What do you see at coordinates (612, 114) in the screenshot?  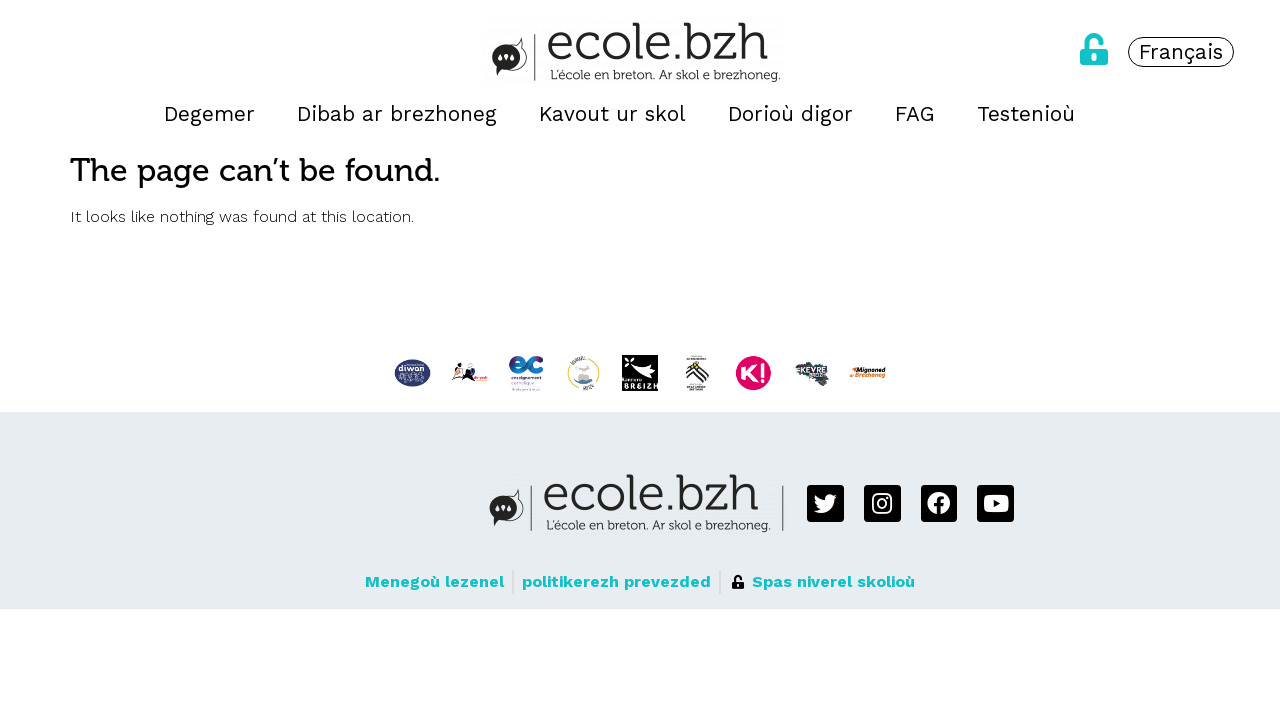 I see `Kavout ur skol` at bounding box center [612, 114].